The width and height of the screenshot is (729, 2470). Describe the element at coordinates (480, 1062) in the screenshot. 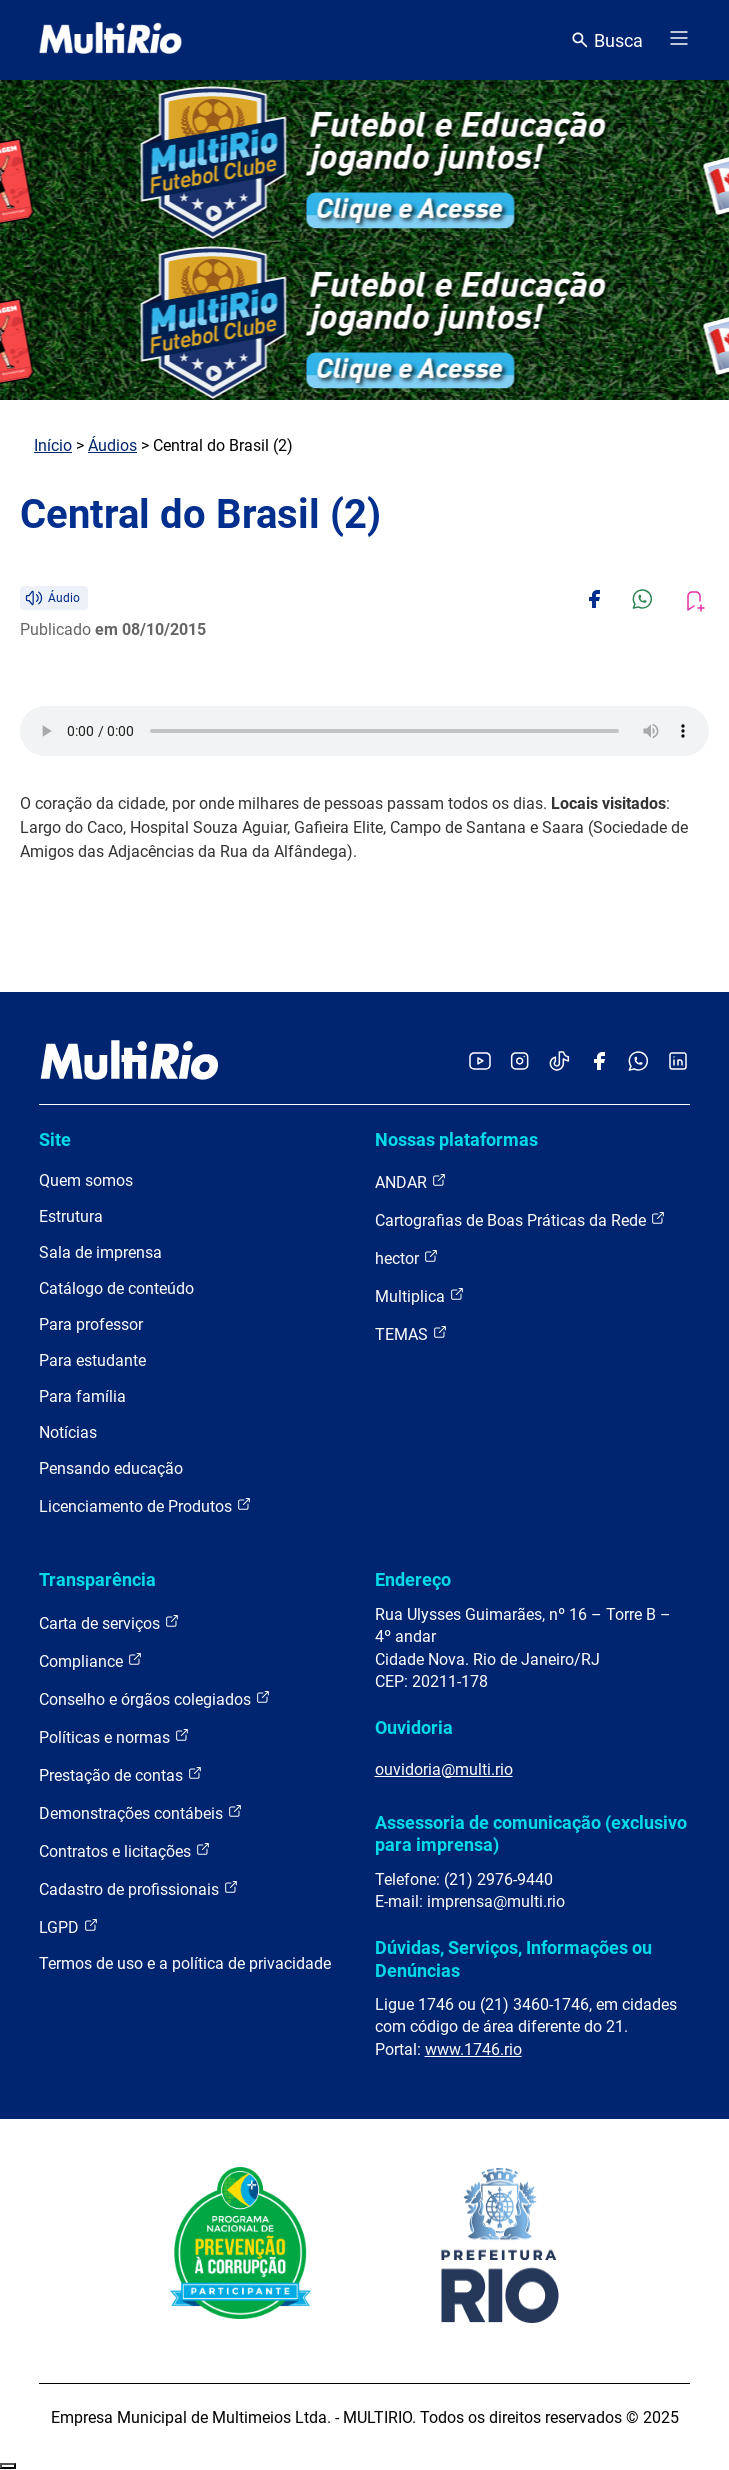

I see `[Acessar o YouTube da MultiRio]` at that location.